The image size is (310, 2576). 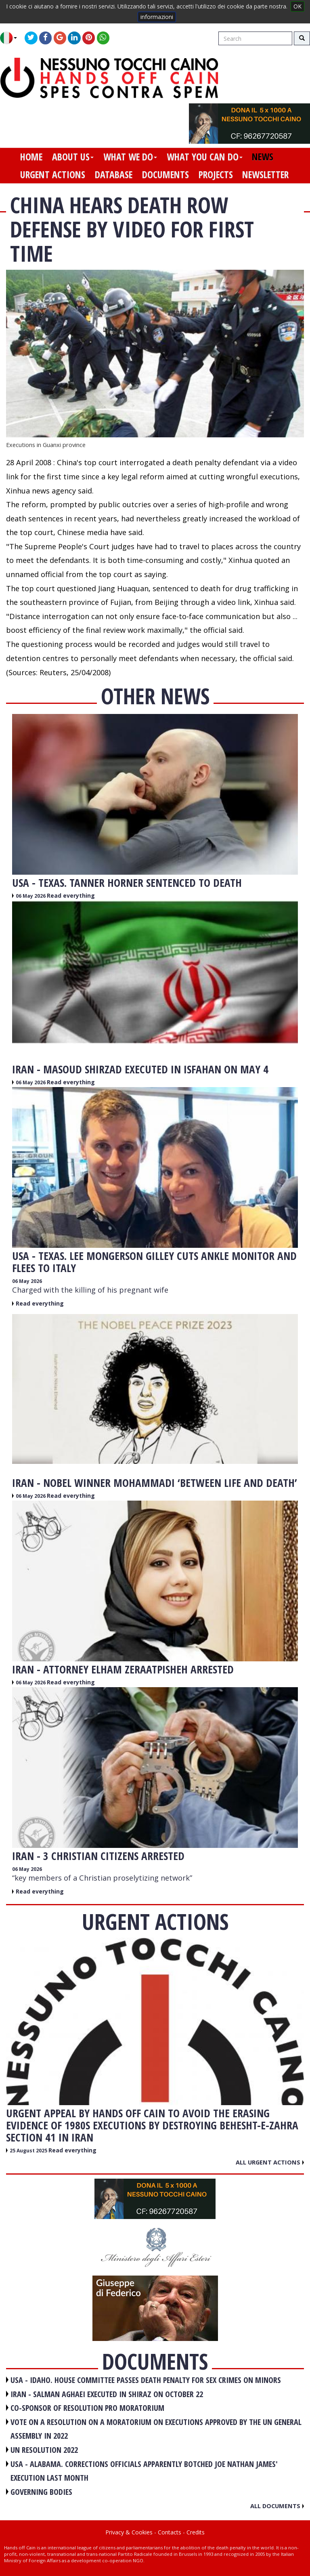 What do you see at coordinates (297, 6) in the screenshot?
I see `OK` at bounding box center [297, 6].